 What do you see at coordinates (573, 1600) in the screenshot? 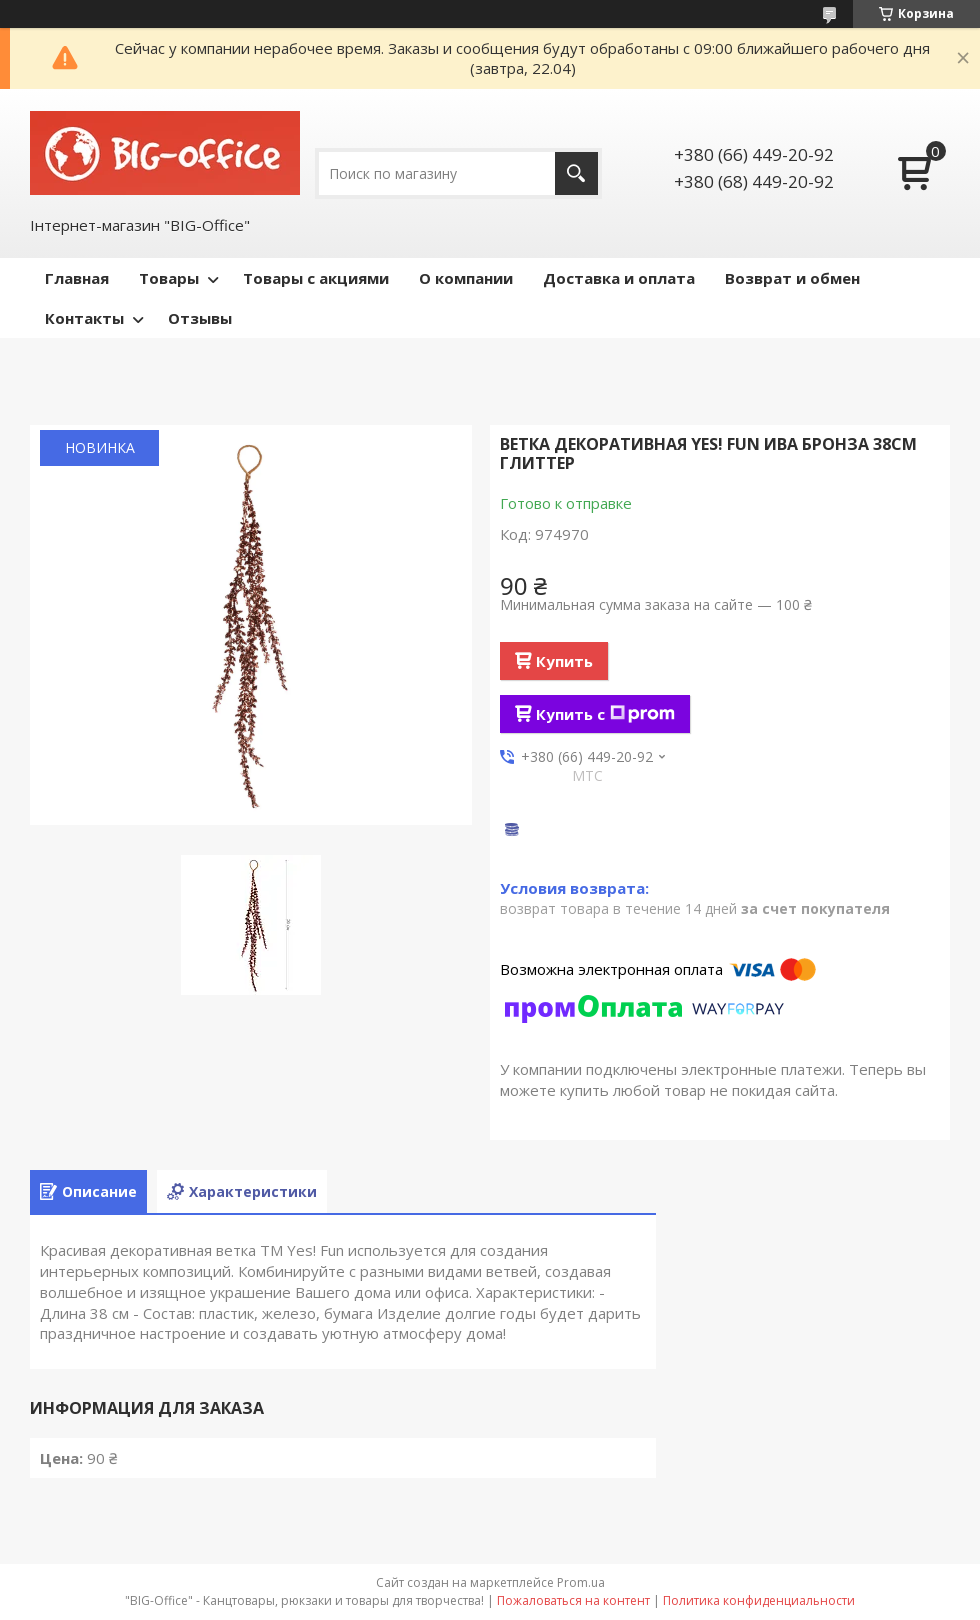
I see `Пожаловаться на контент` at bounding box center [573, 1600].